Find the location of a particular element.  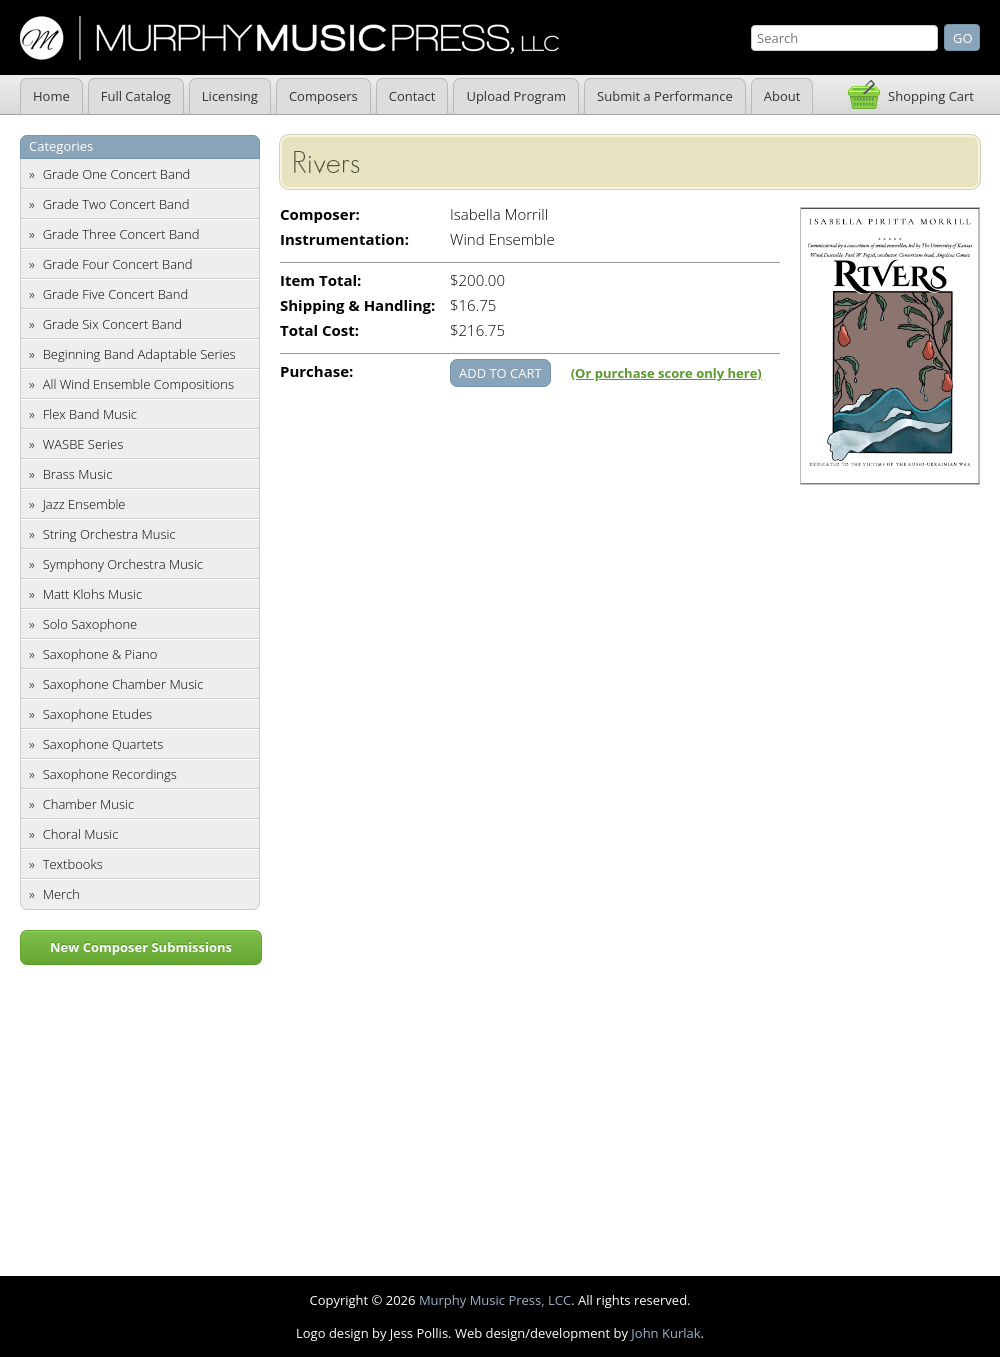

Grade Three Concert Band is located at coordinates (121, 234).